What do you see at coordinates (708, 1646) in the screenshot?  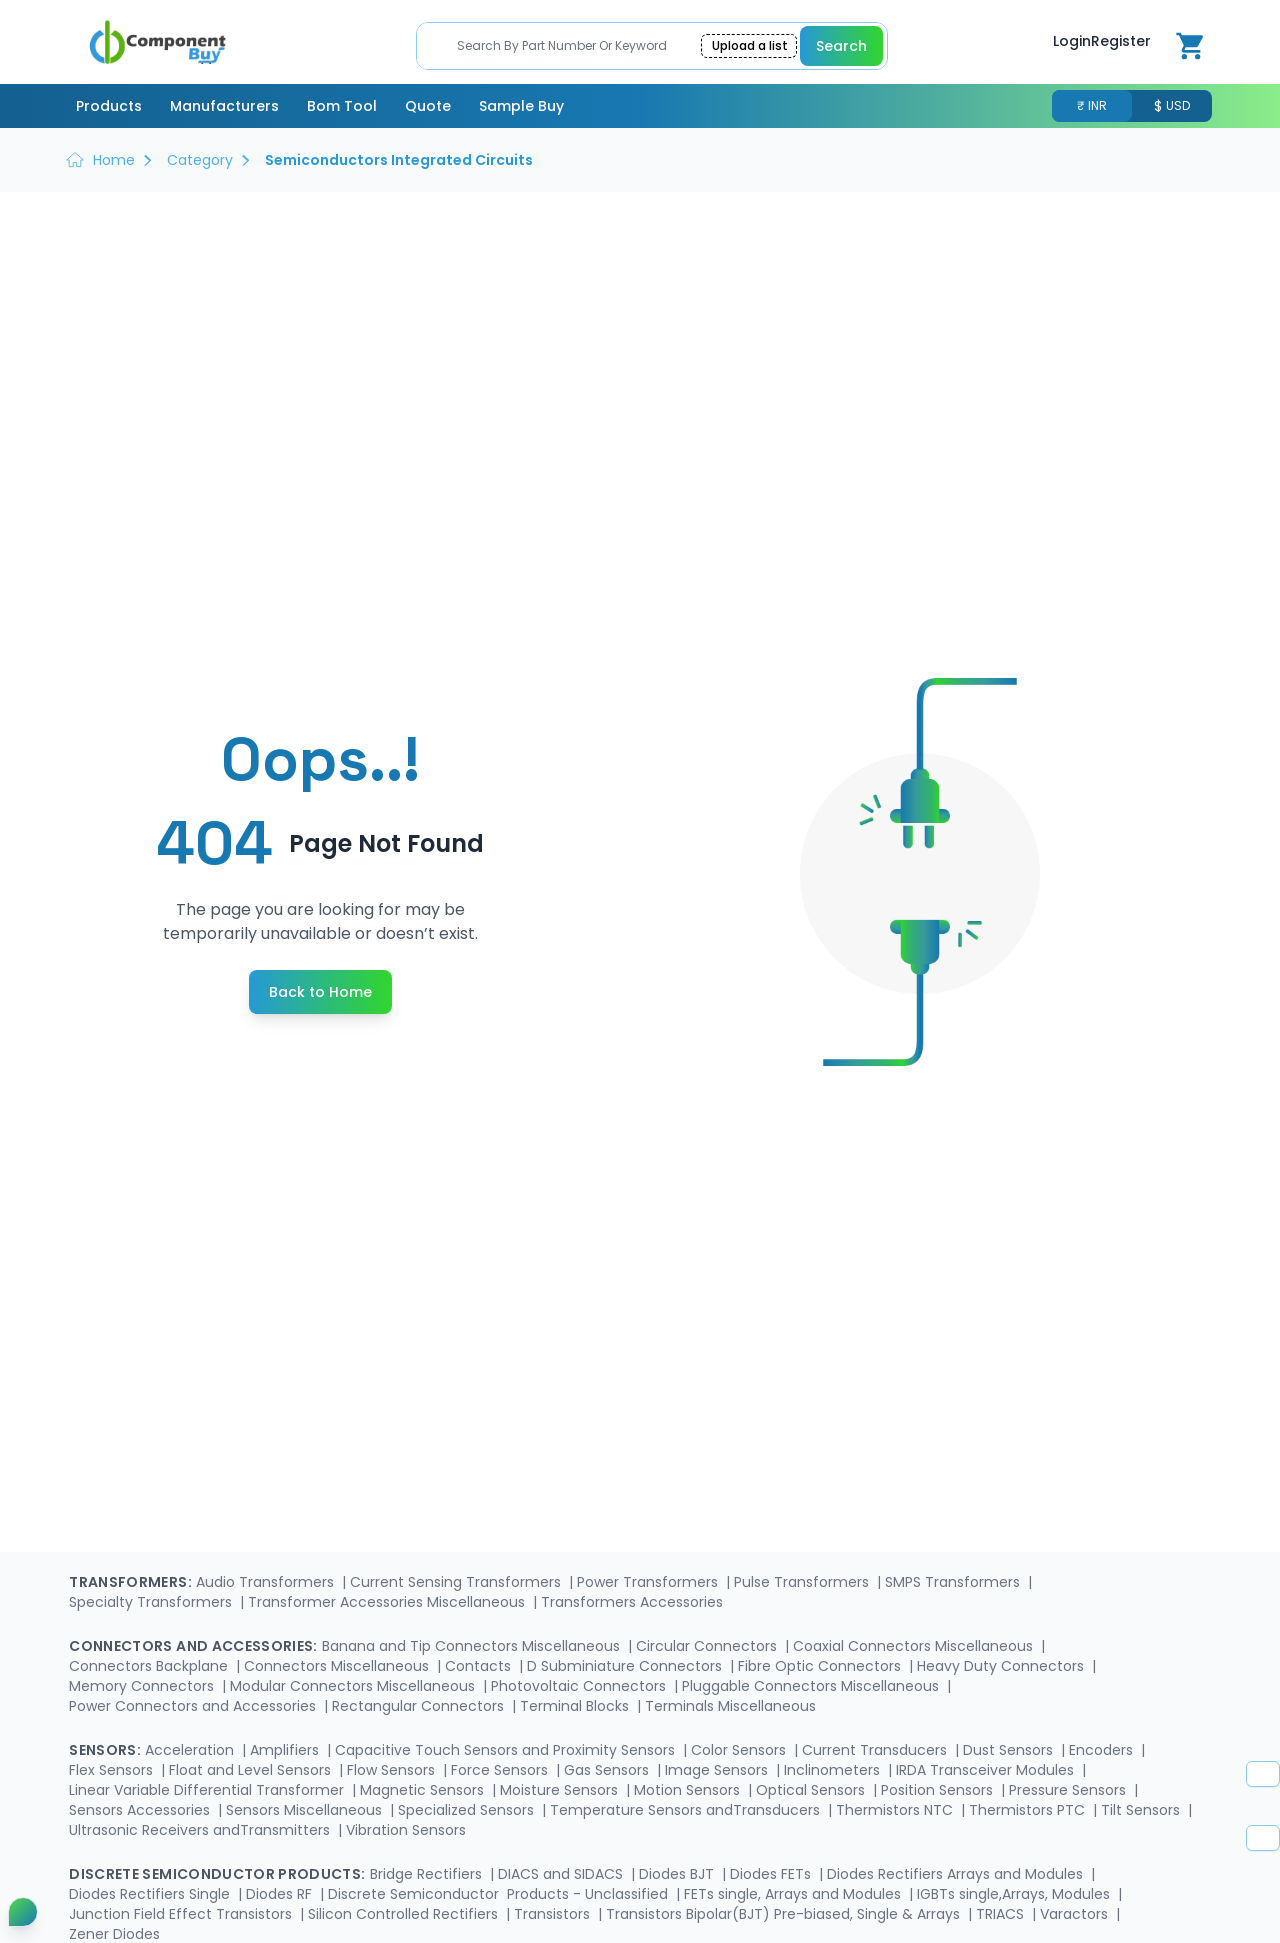 I see `Circular Connectors` at bounding box center [708, 1646].